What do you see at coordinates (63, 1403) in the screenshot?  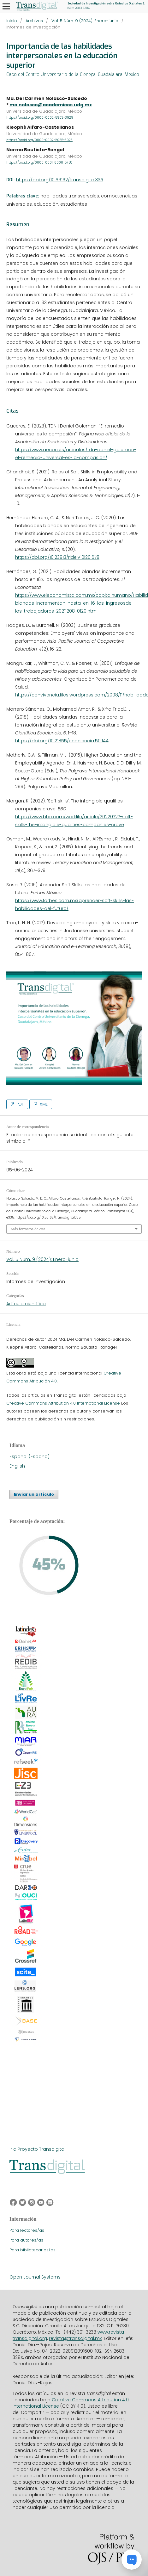 I see `Creative Commons Attribution 4.0 International License` at bounding box center [63, 1403].